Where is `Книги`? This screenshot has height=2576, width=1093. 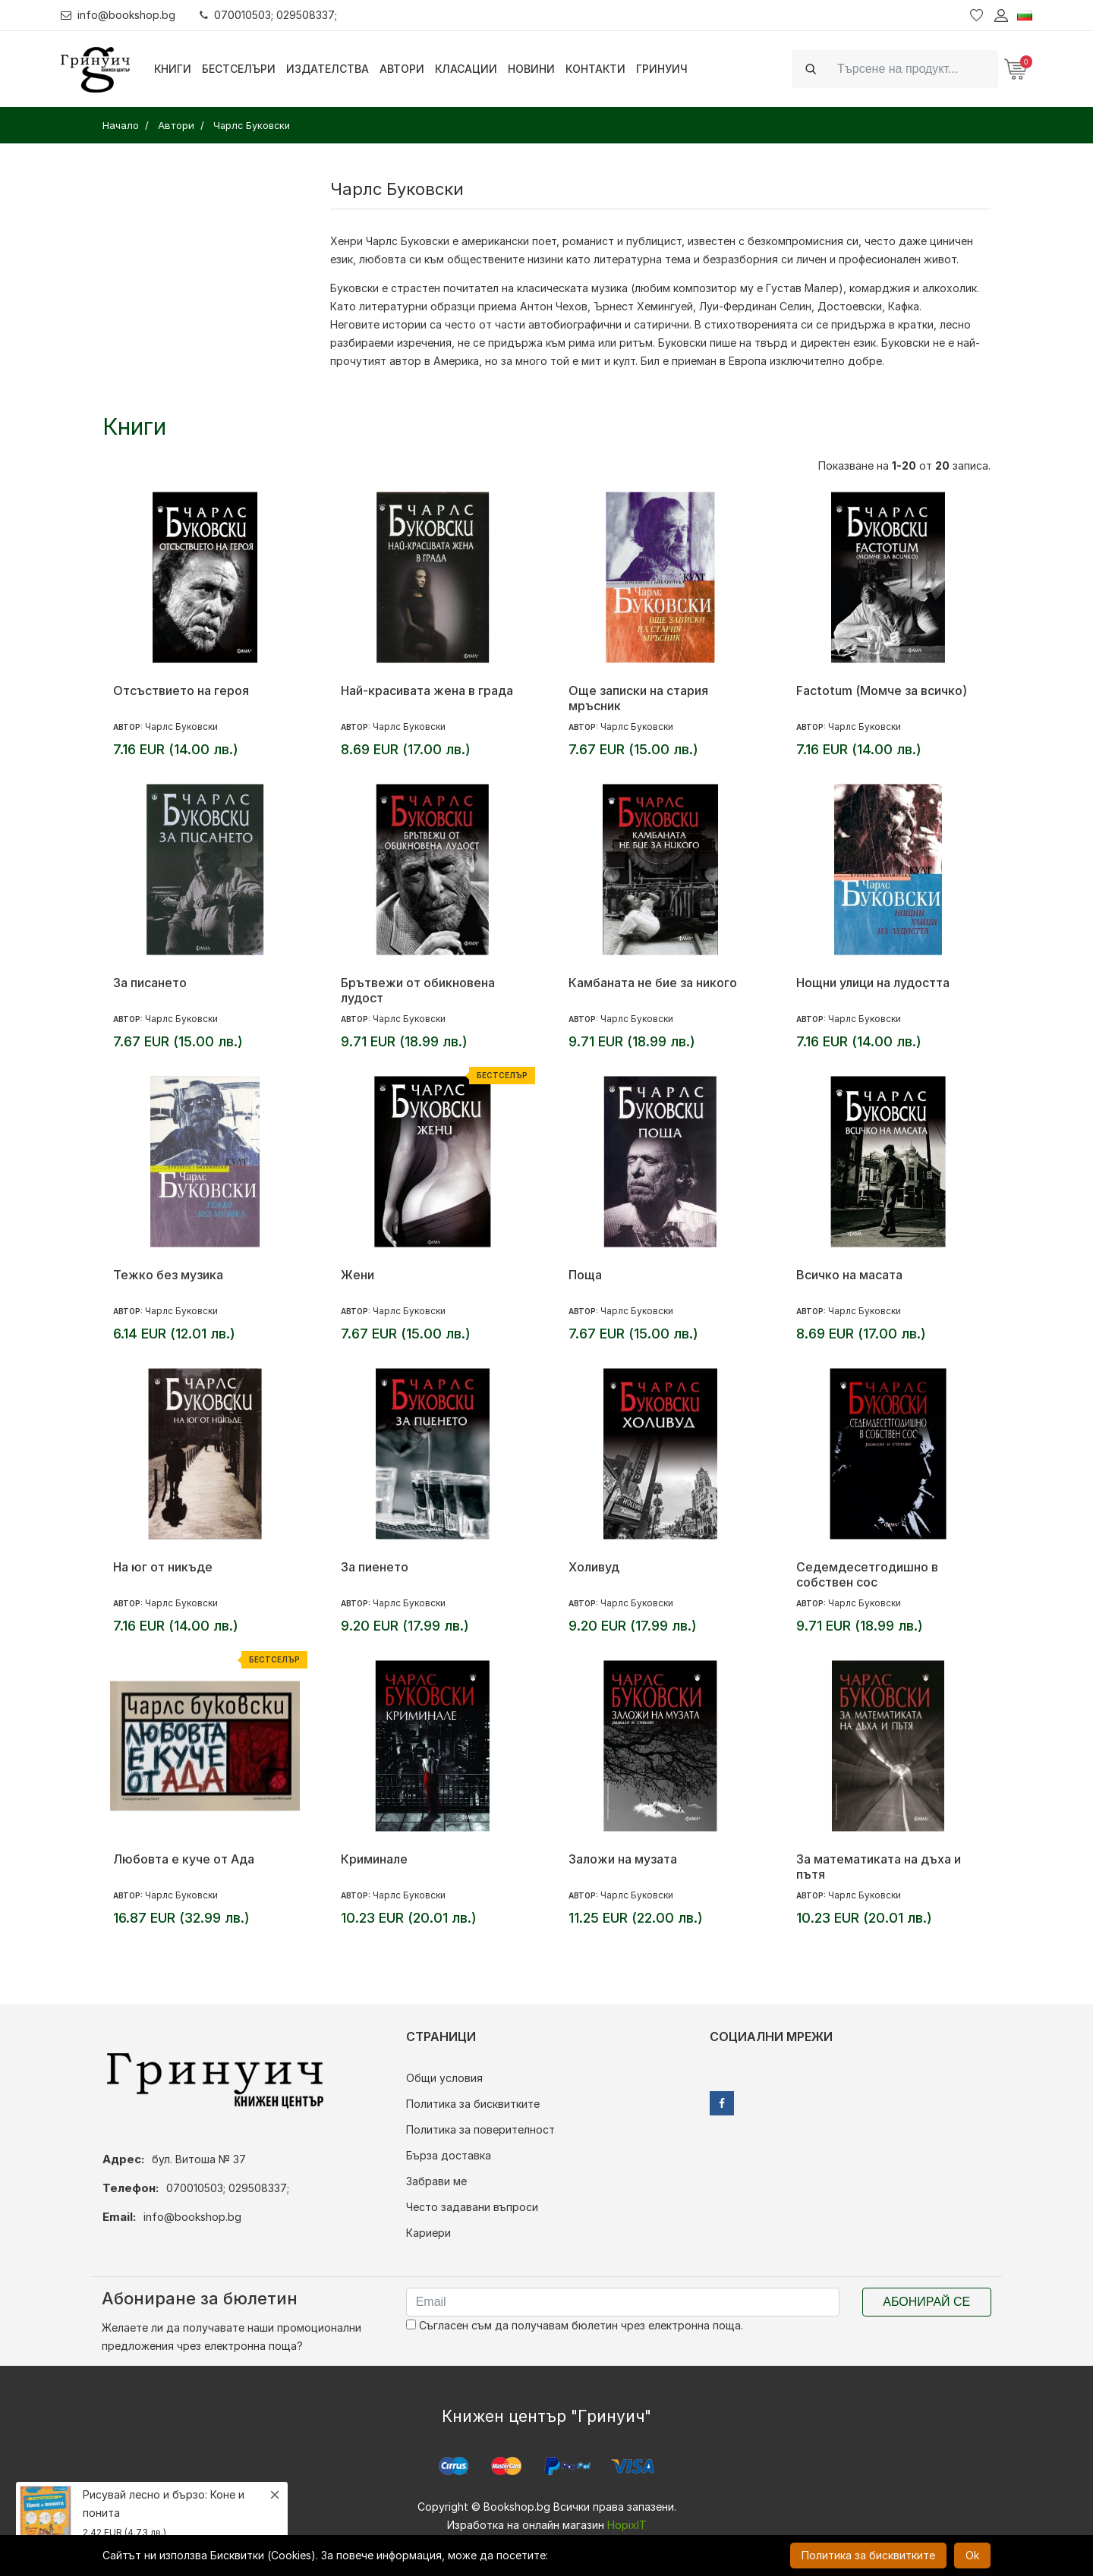
Книги is located at coordinates (172, 68).